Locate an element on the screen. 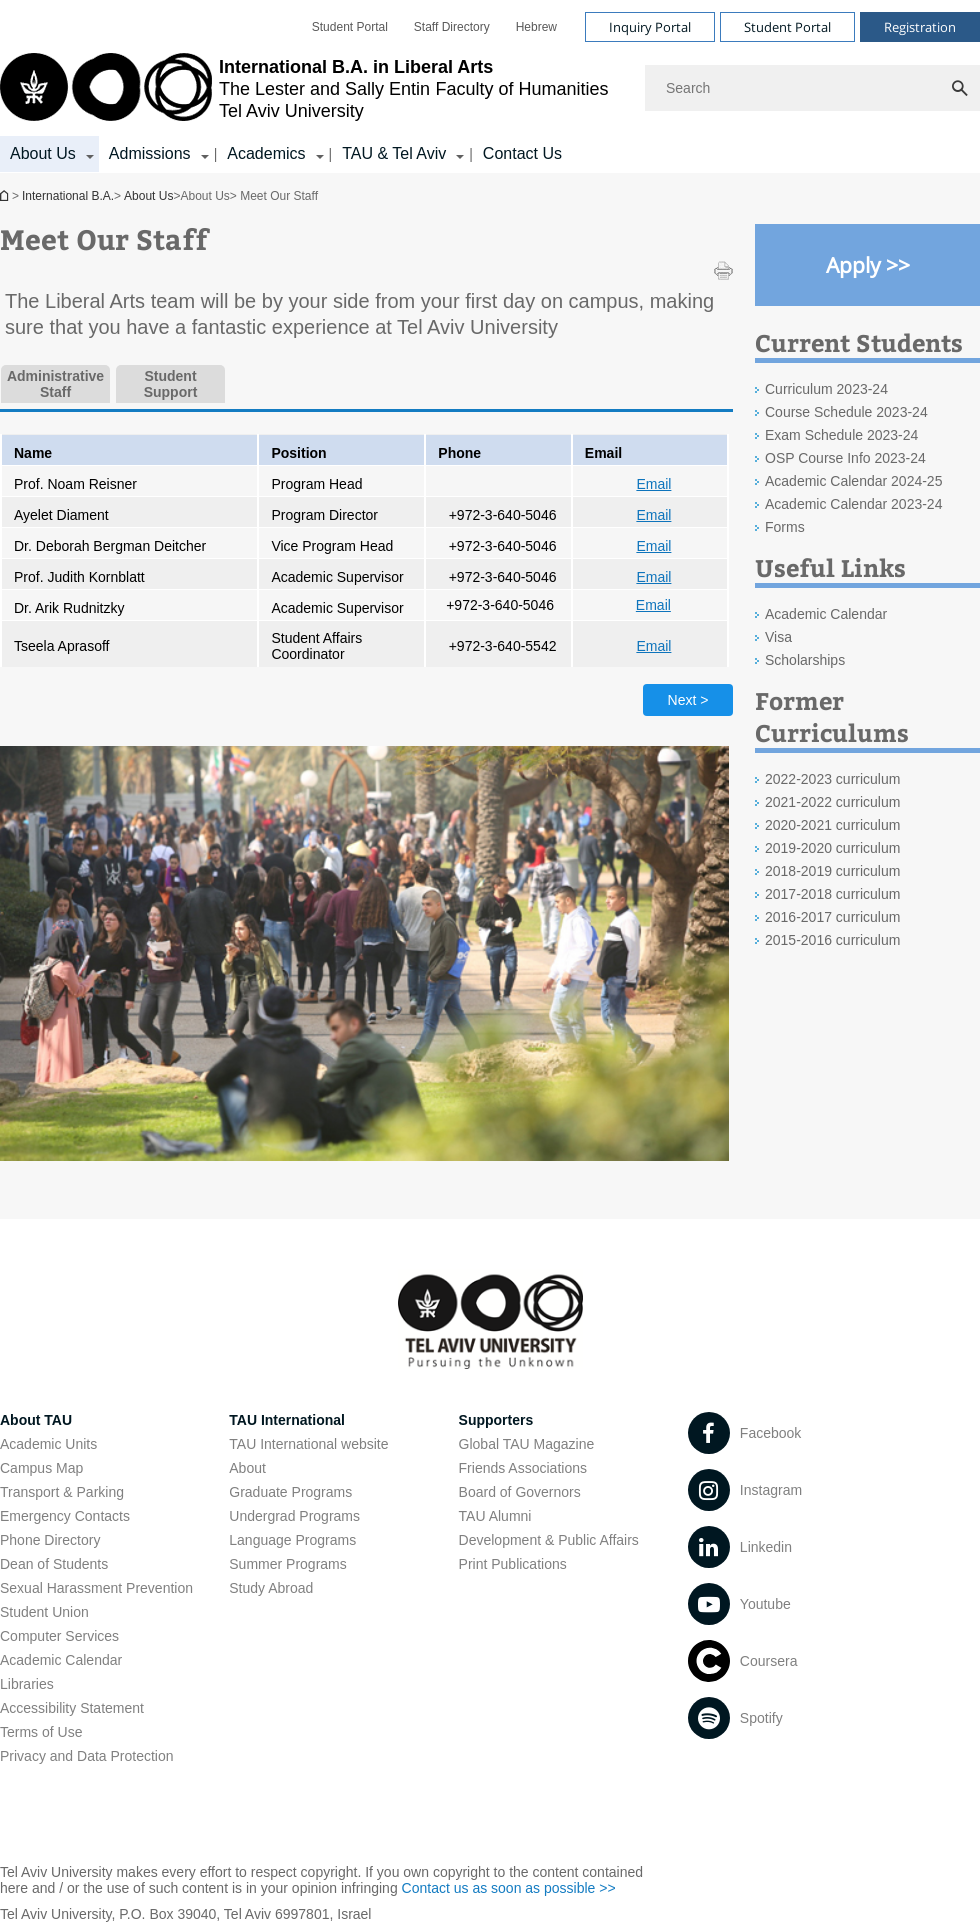 The width and height of the screenshot is (980, 1932). 2021-2022 curriculum is located at coordinates (832, 802).